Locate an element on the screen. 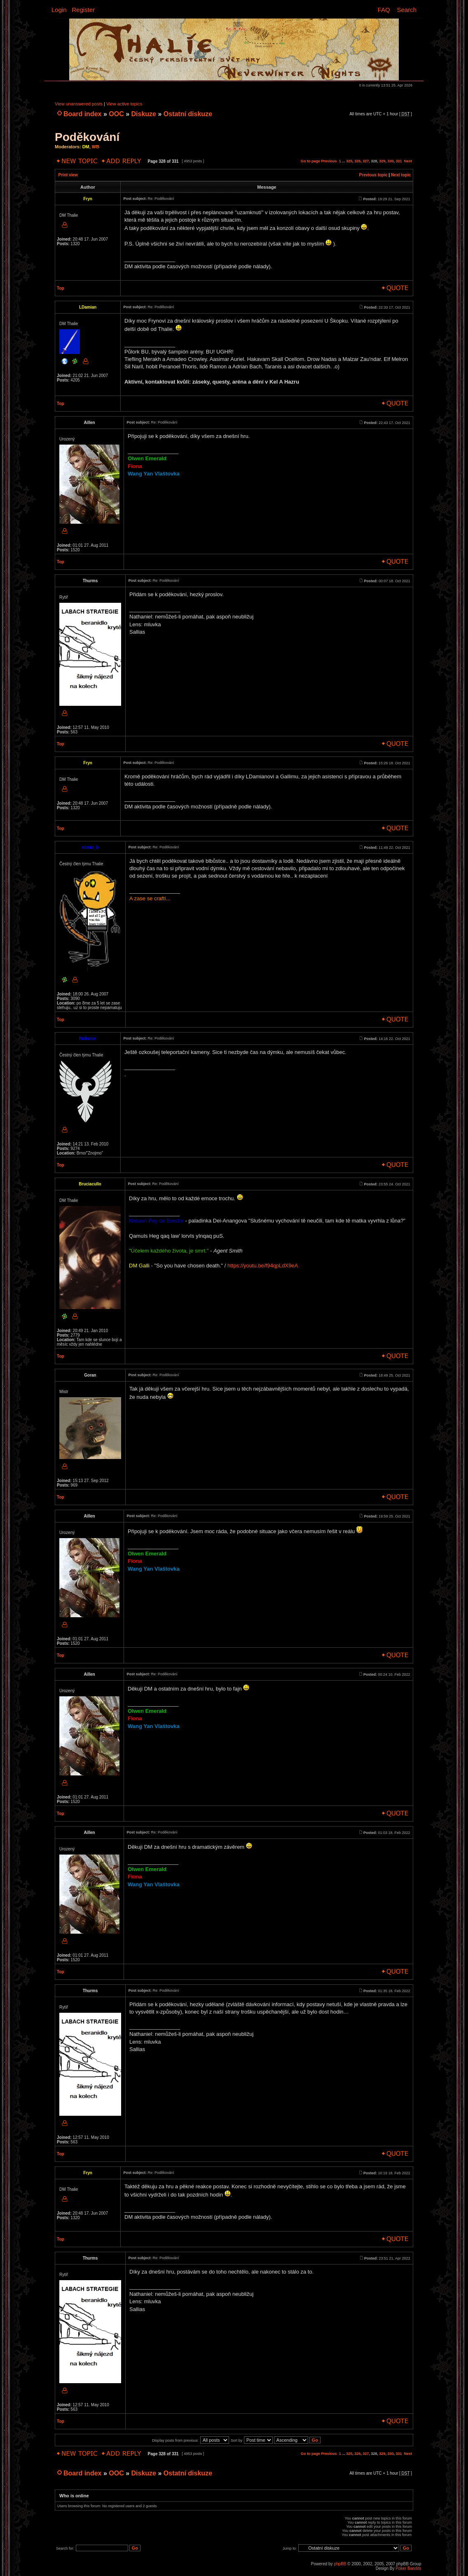 This screenshot has height=2576, width=468. 330 is located at coordinates (390, 161).